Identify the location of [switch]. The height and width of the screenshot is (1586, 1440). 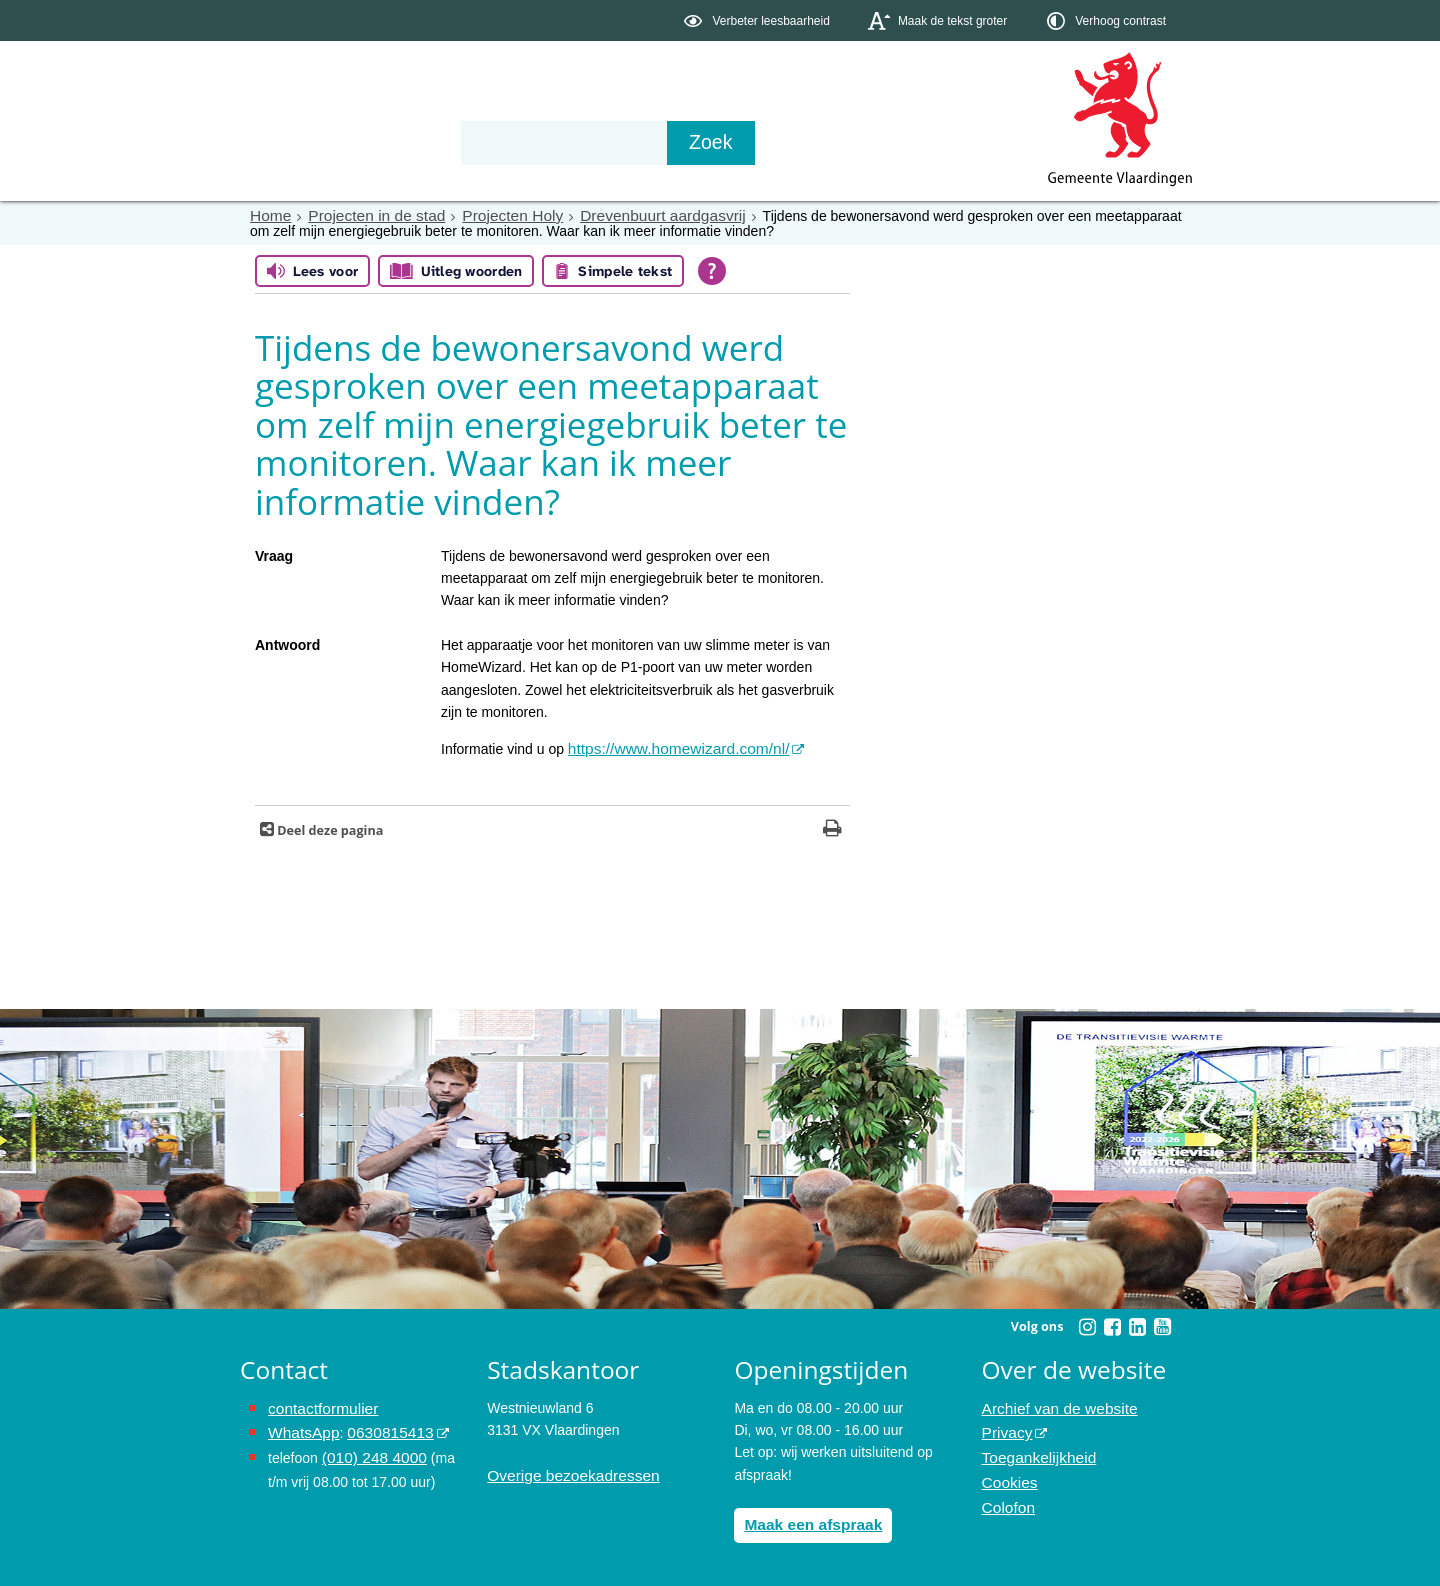
(758, 20).